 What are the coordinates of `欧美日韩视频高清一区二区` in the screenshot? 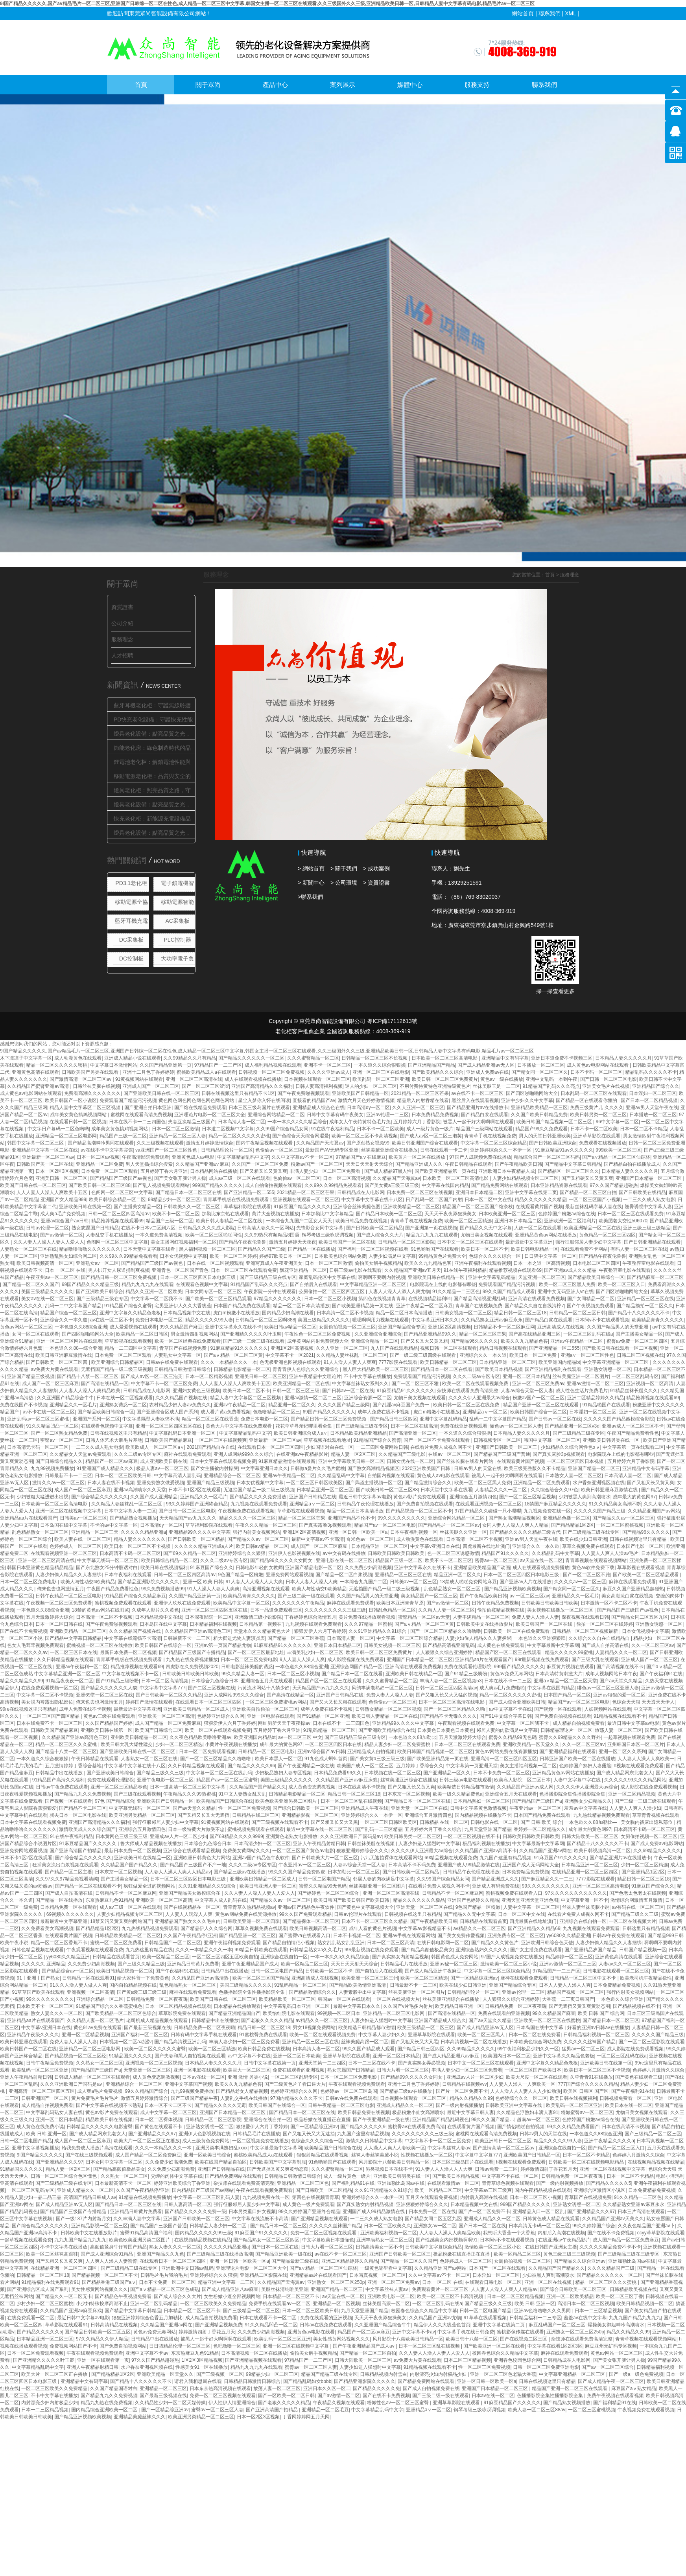 It's located at (45, 1263).